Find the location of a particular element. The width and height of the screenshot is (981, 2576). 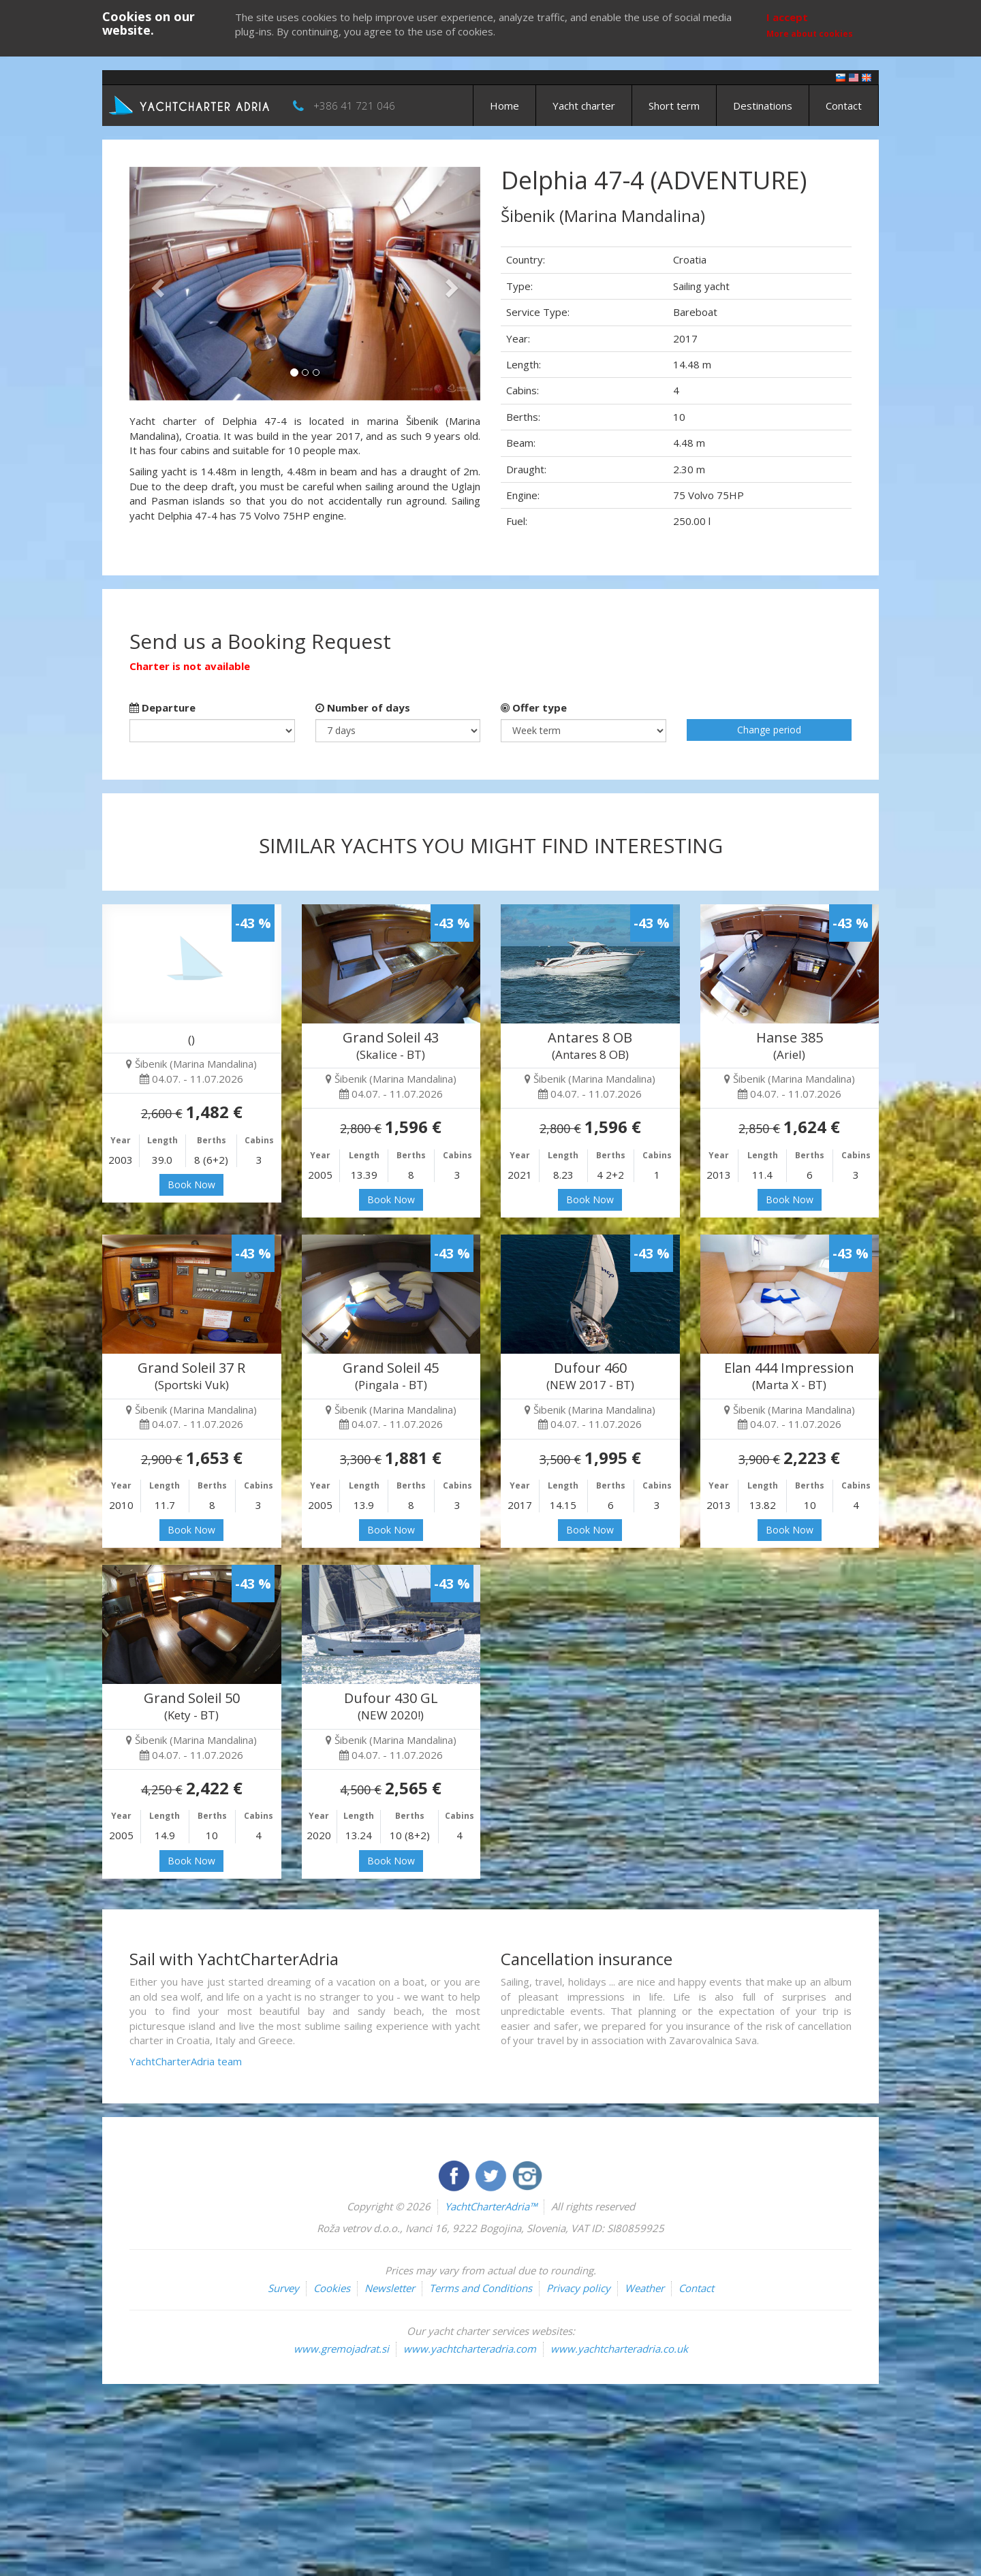

Yacht charter is located at coordinates (583, 105).